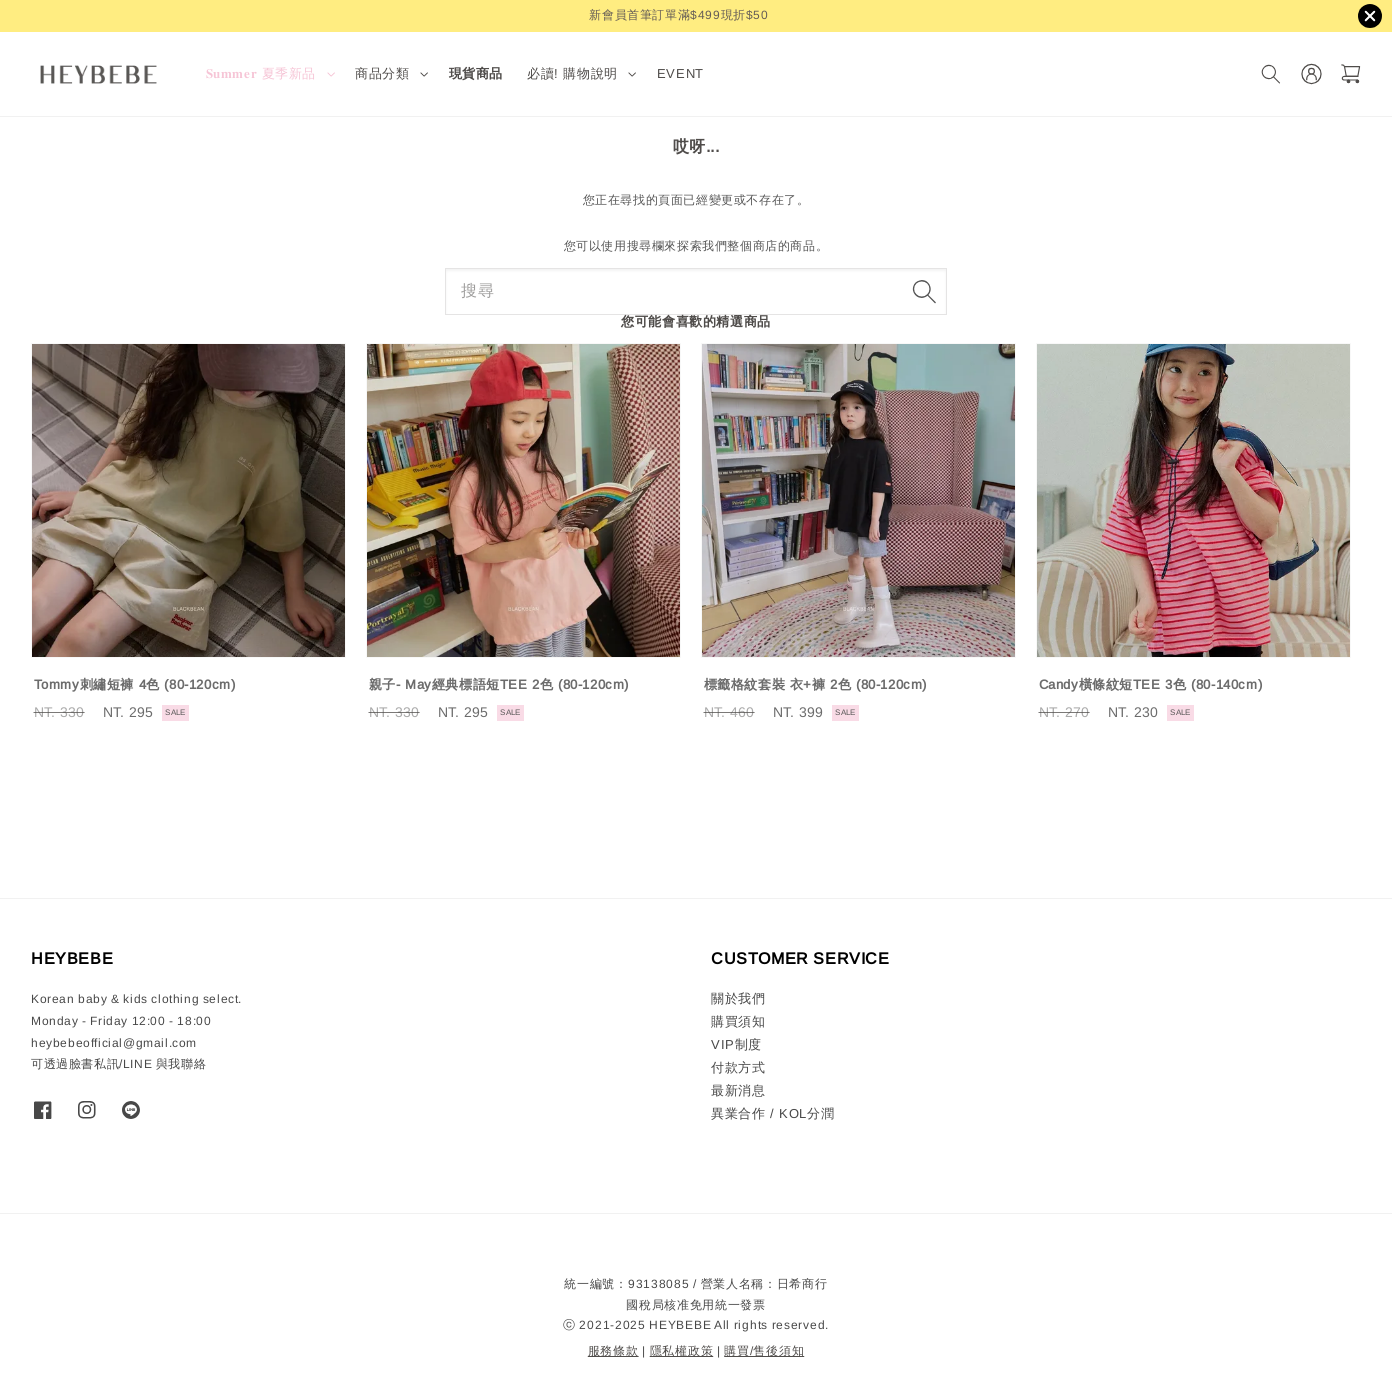  Describe the element at coordinates (738, 1021) in the screenshot. I see `購買須知` at that location.